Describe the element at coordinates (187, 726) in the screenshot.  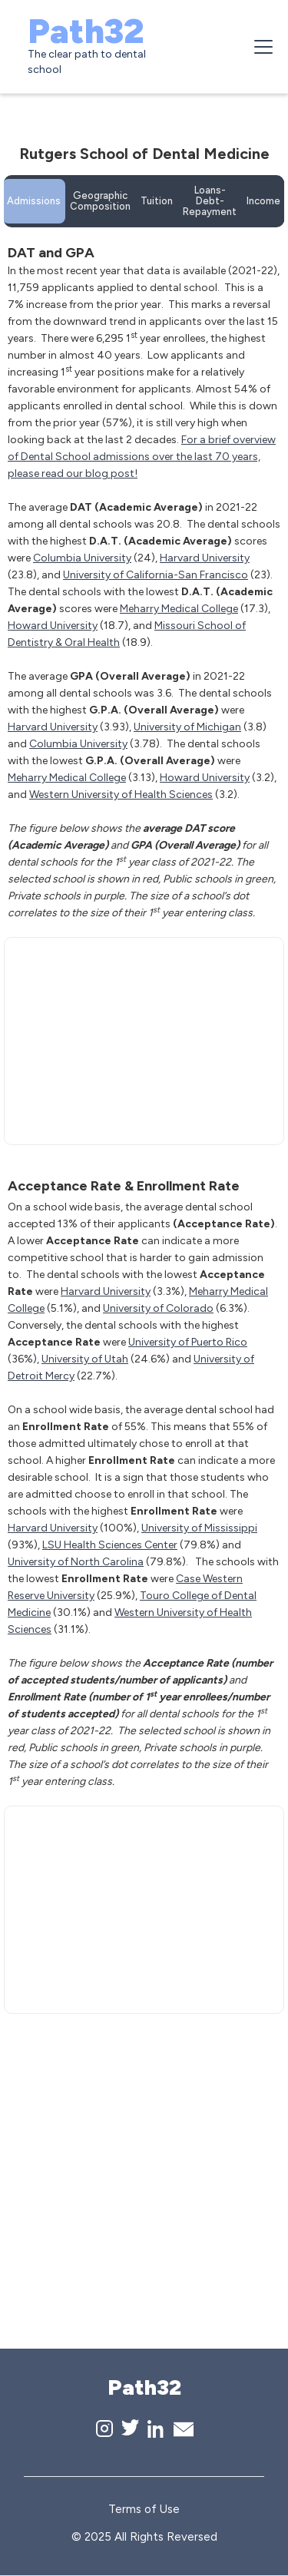
I see `University of Michigan` at that location.